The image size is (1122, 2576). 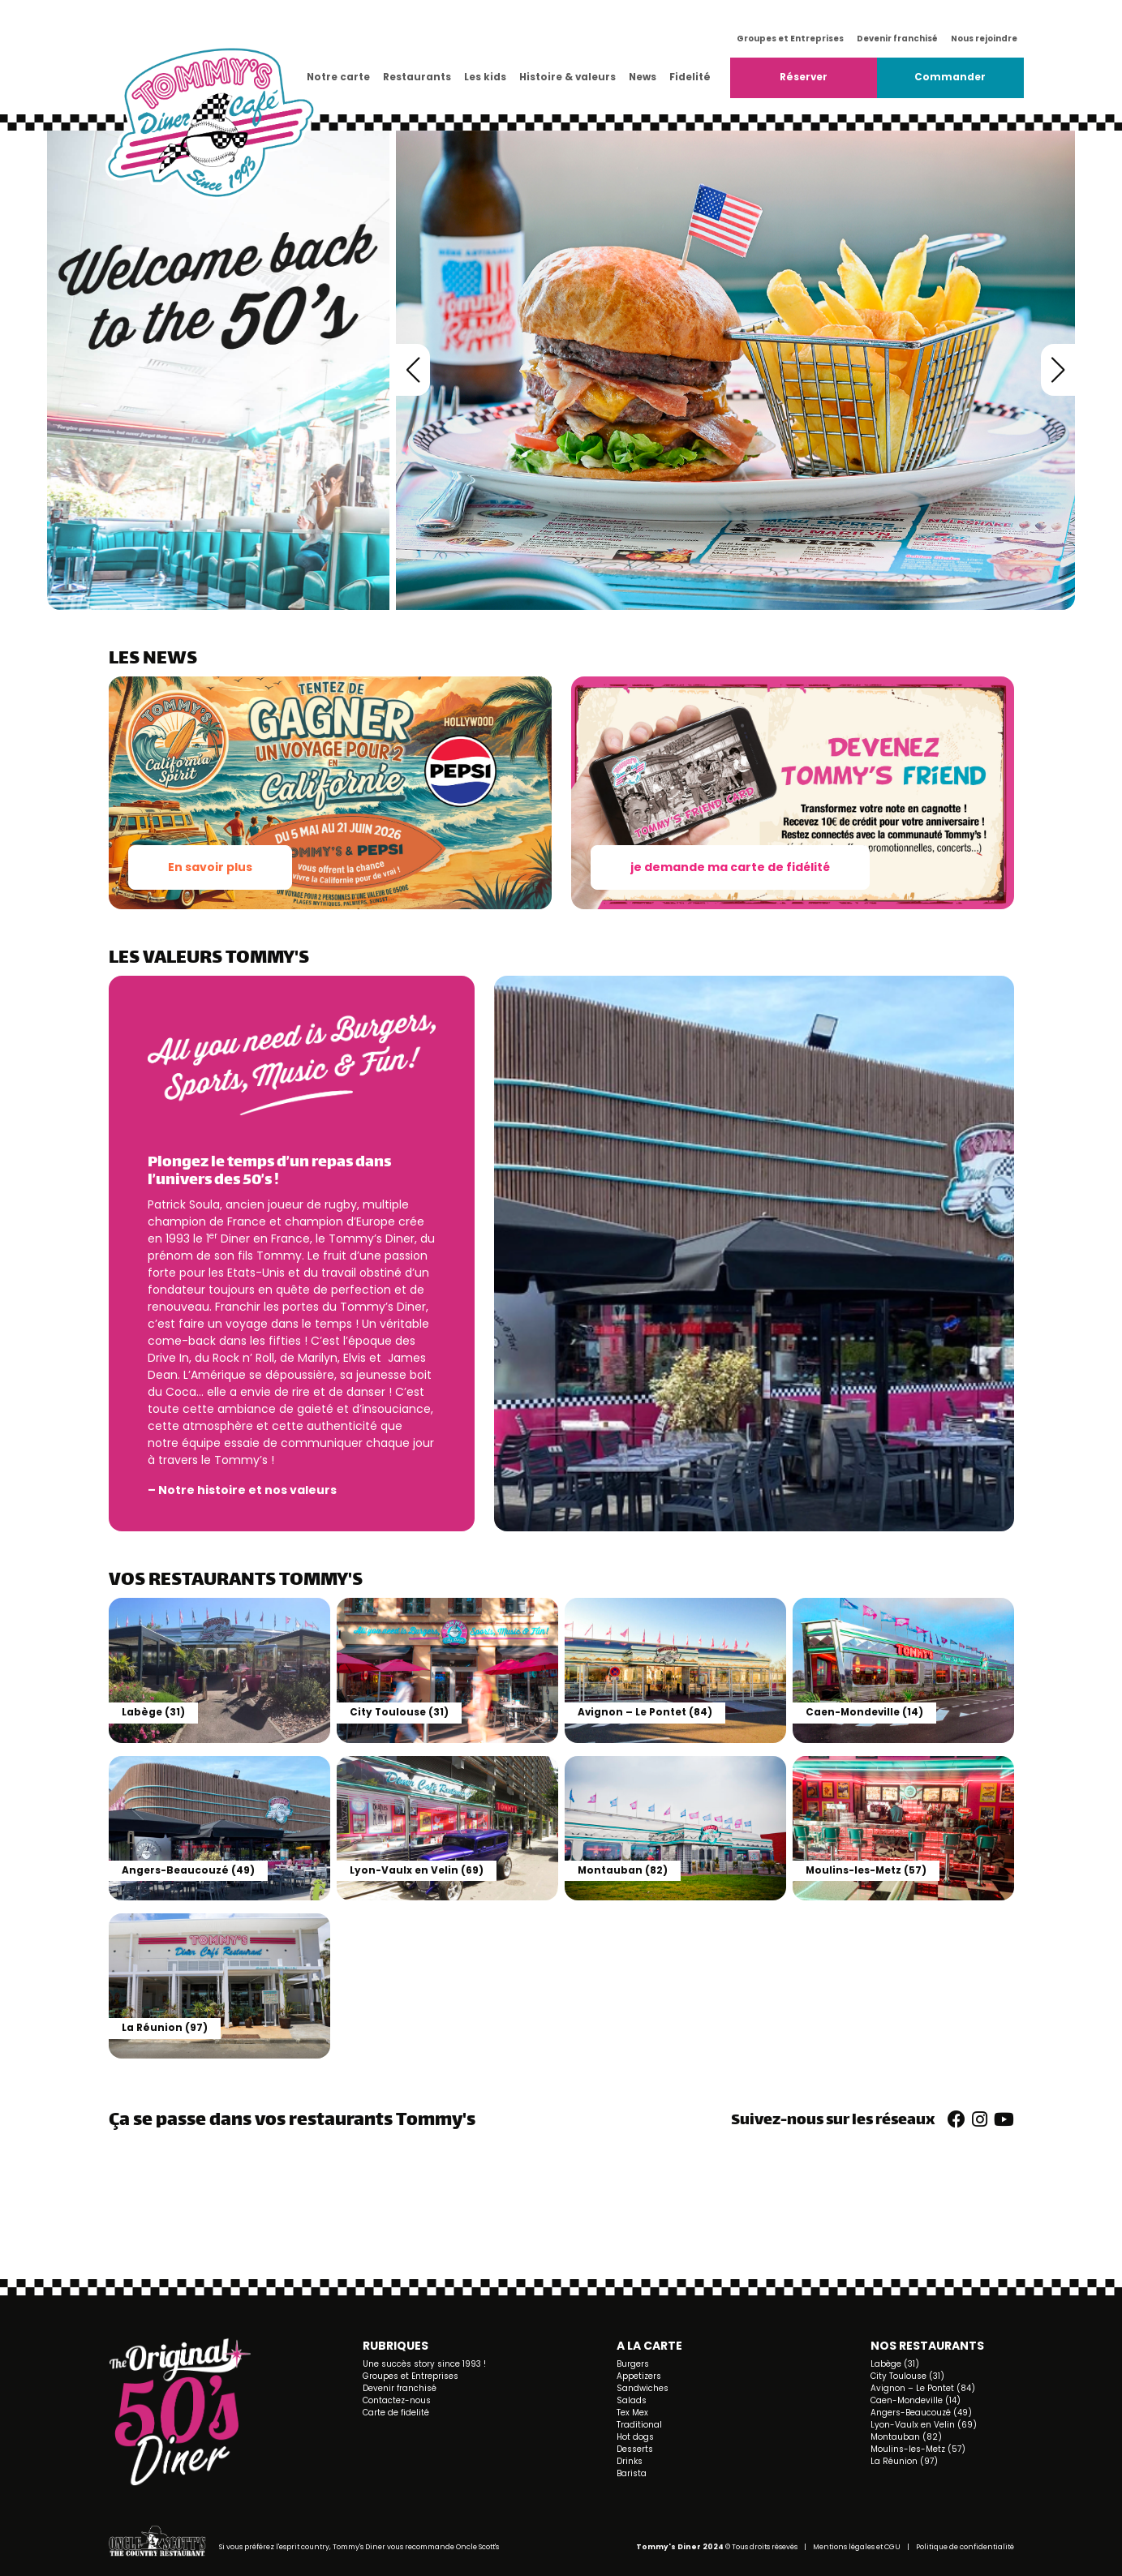 I want to click on Groupes et Entreprises, so click(x=790, y=38).